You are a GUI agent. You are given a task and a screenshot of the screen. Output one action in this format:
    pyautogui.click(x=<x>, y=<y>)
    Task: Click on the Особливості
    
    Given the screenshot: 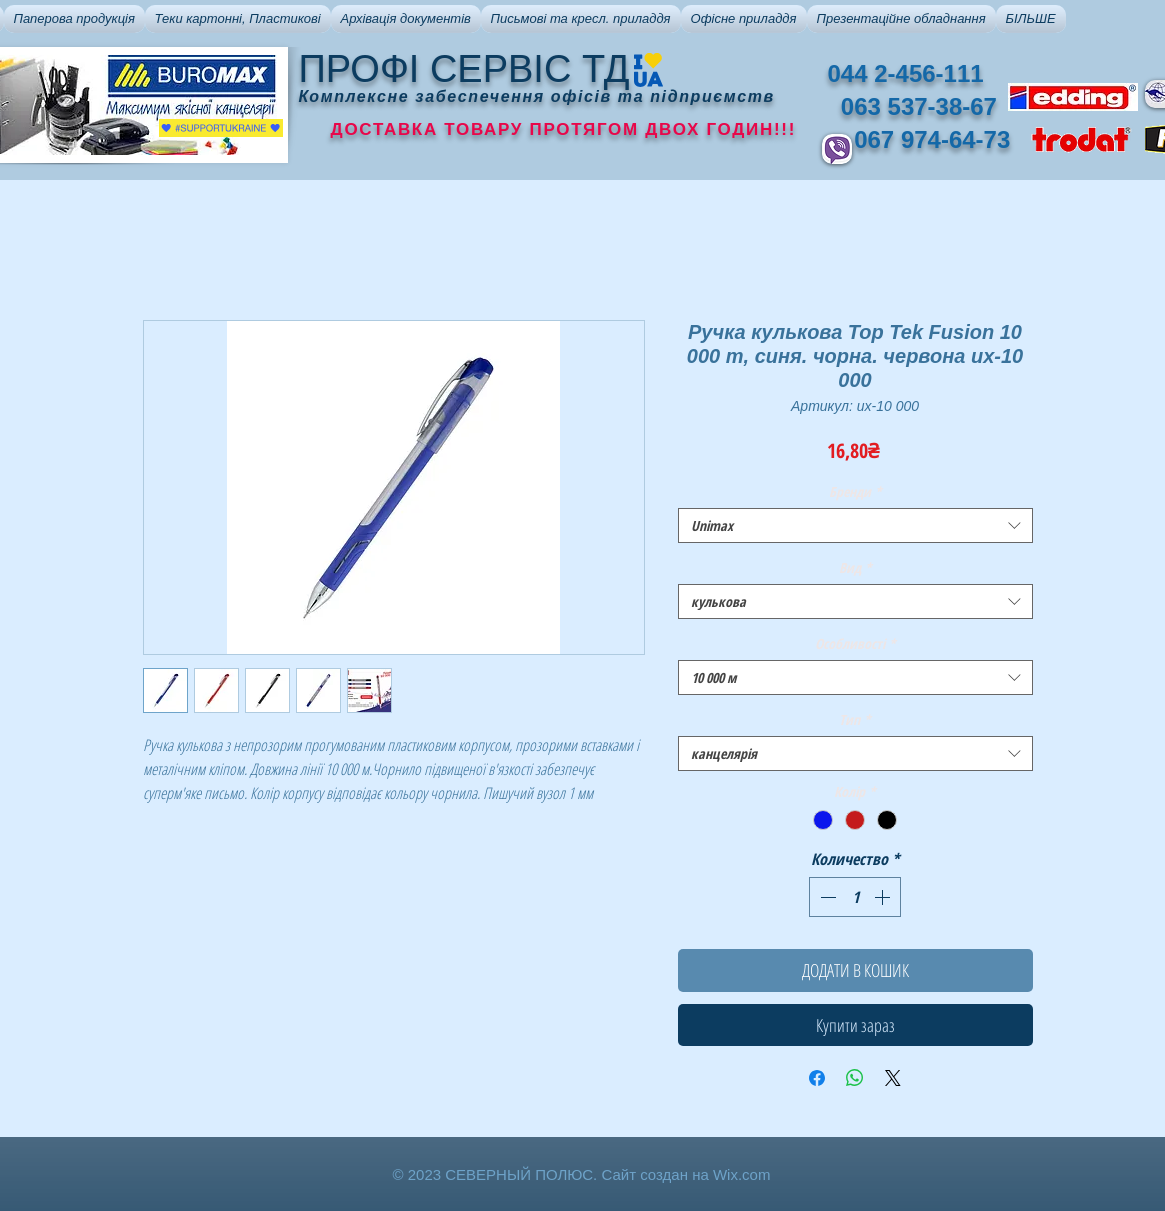 What is the action you would take?
    pyautogui.click(x=855, y=643)
    